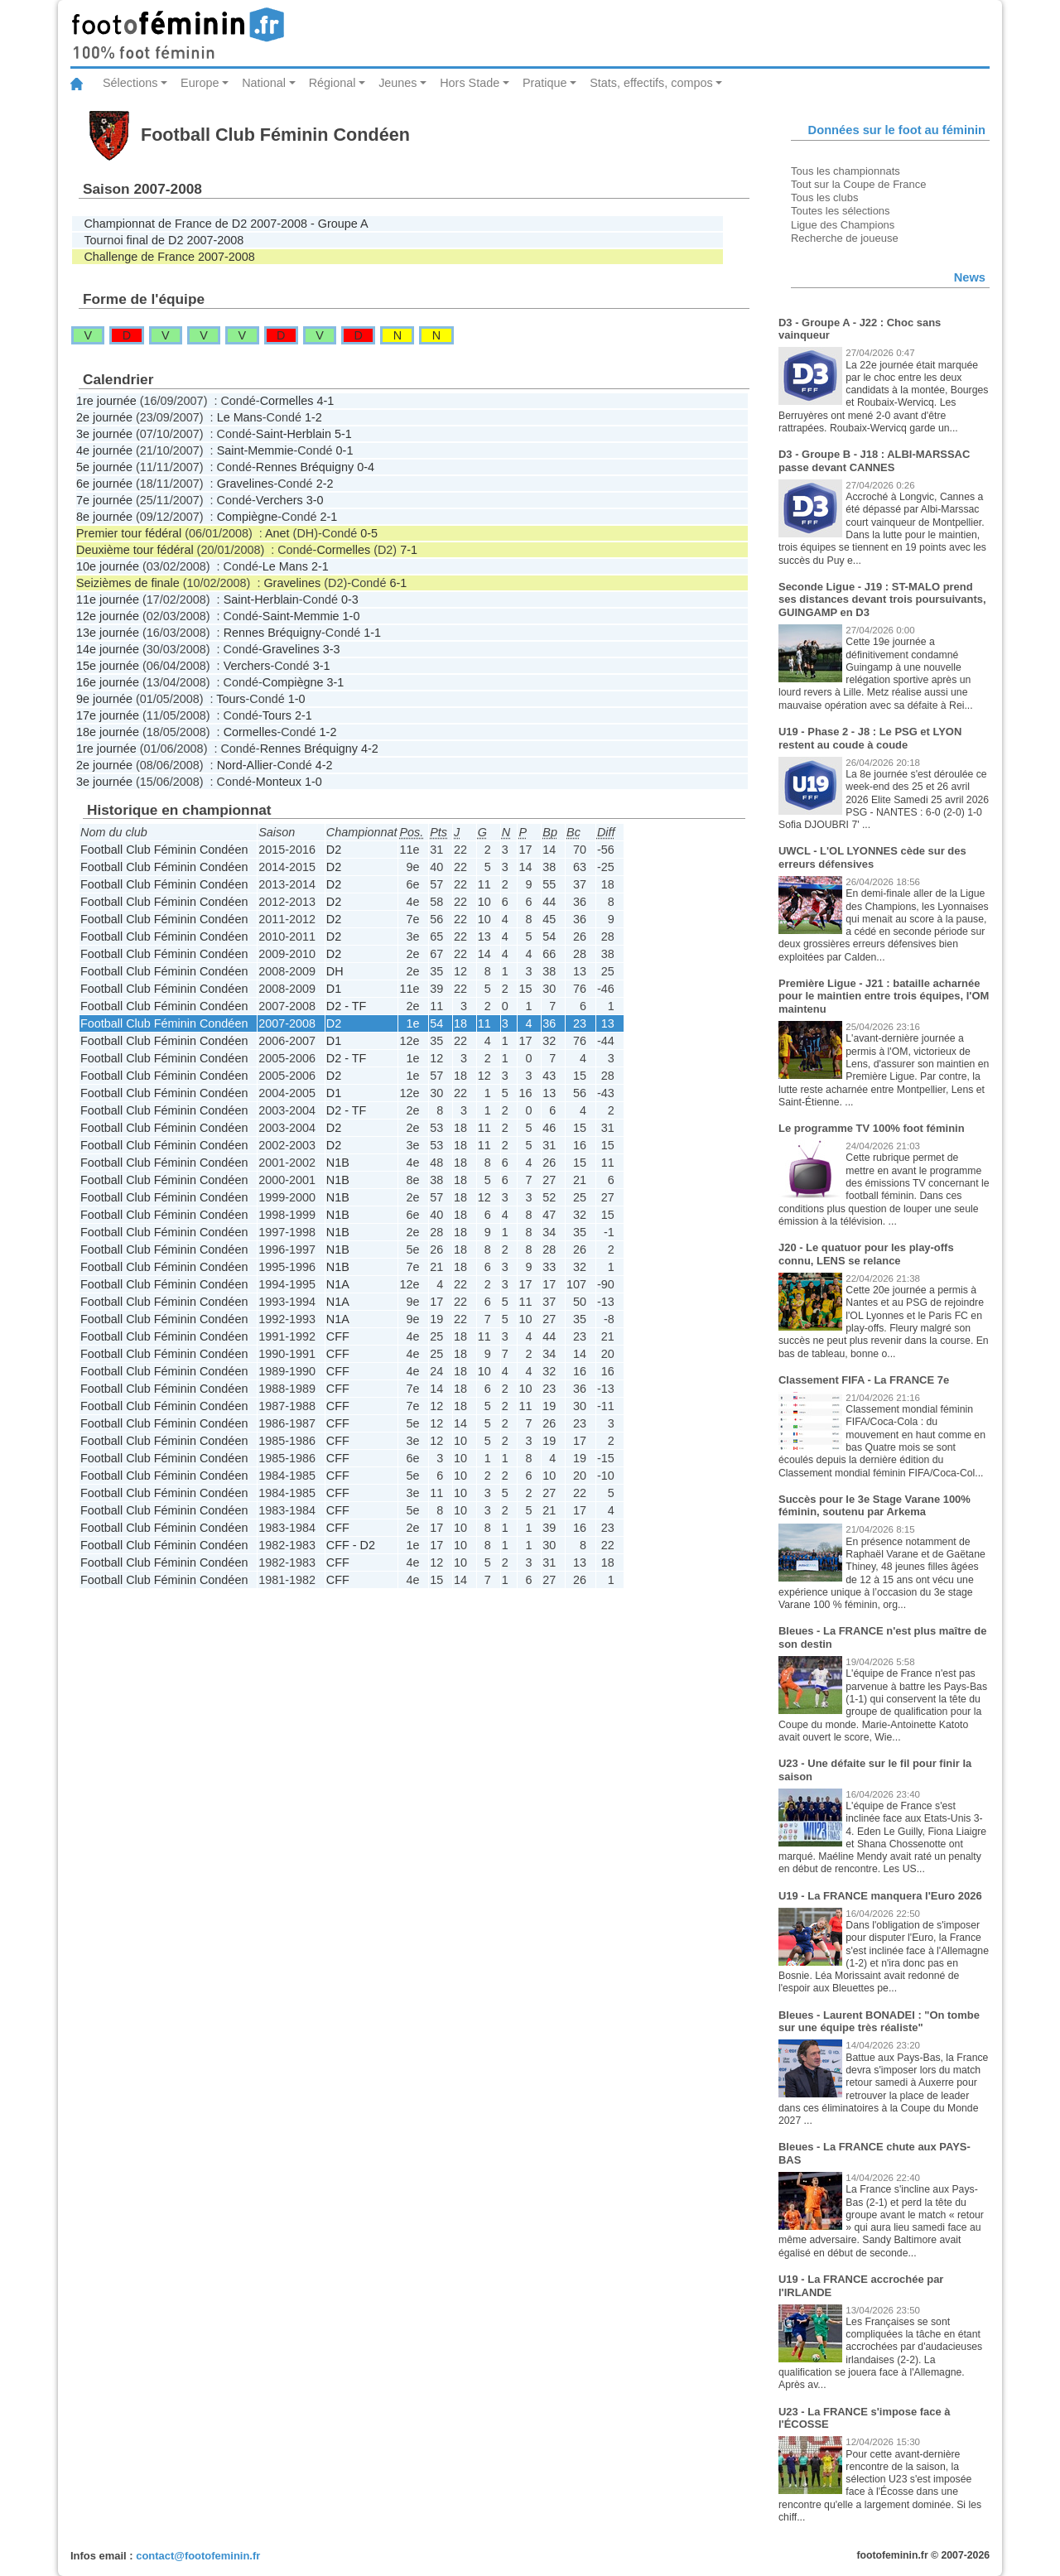  What do you see at coordinates (107, 566) in the screenshot?
I see `10e journée` at bounding box center [107, 566].